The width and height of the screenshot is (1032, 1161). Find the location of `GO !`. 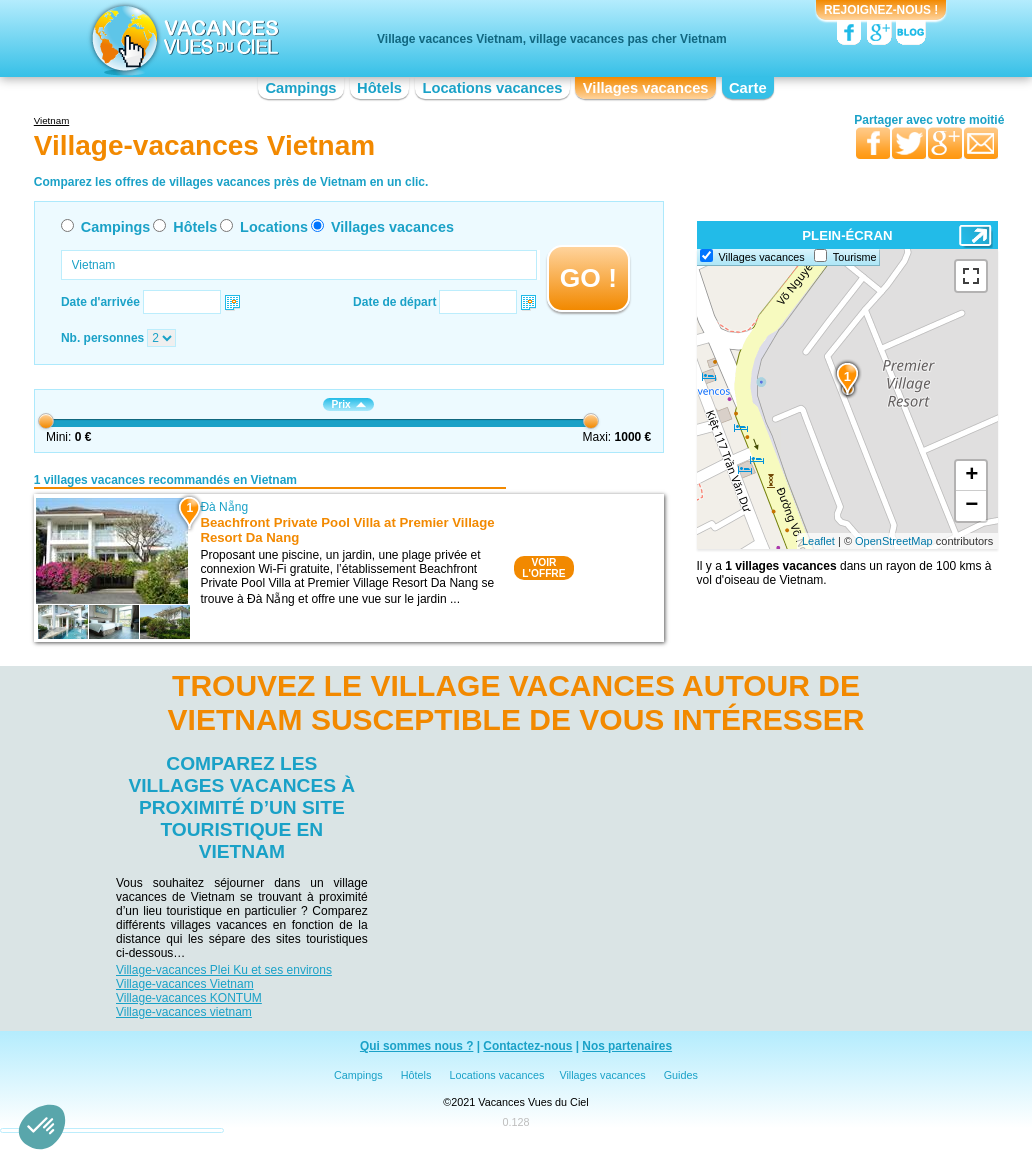

GO ! is located at coordinates (588, 278).